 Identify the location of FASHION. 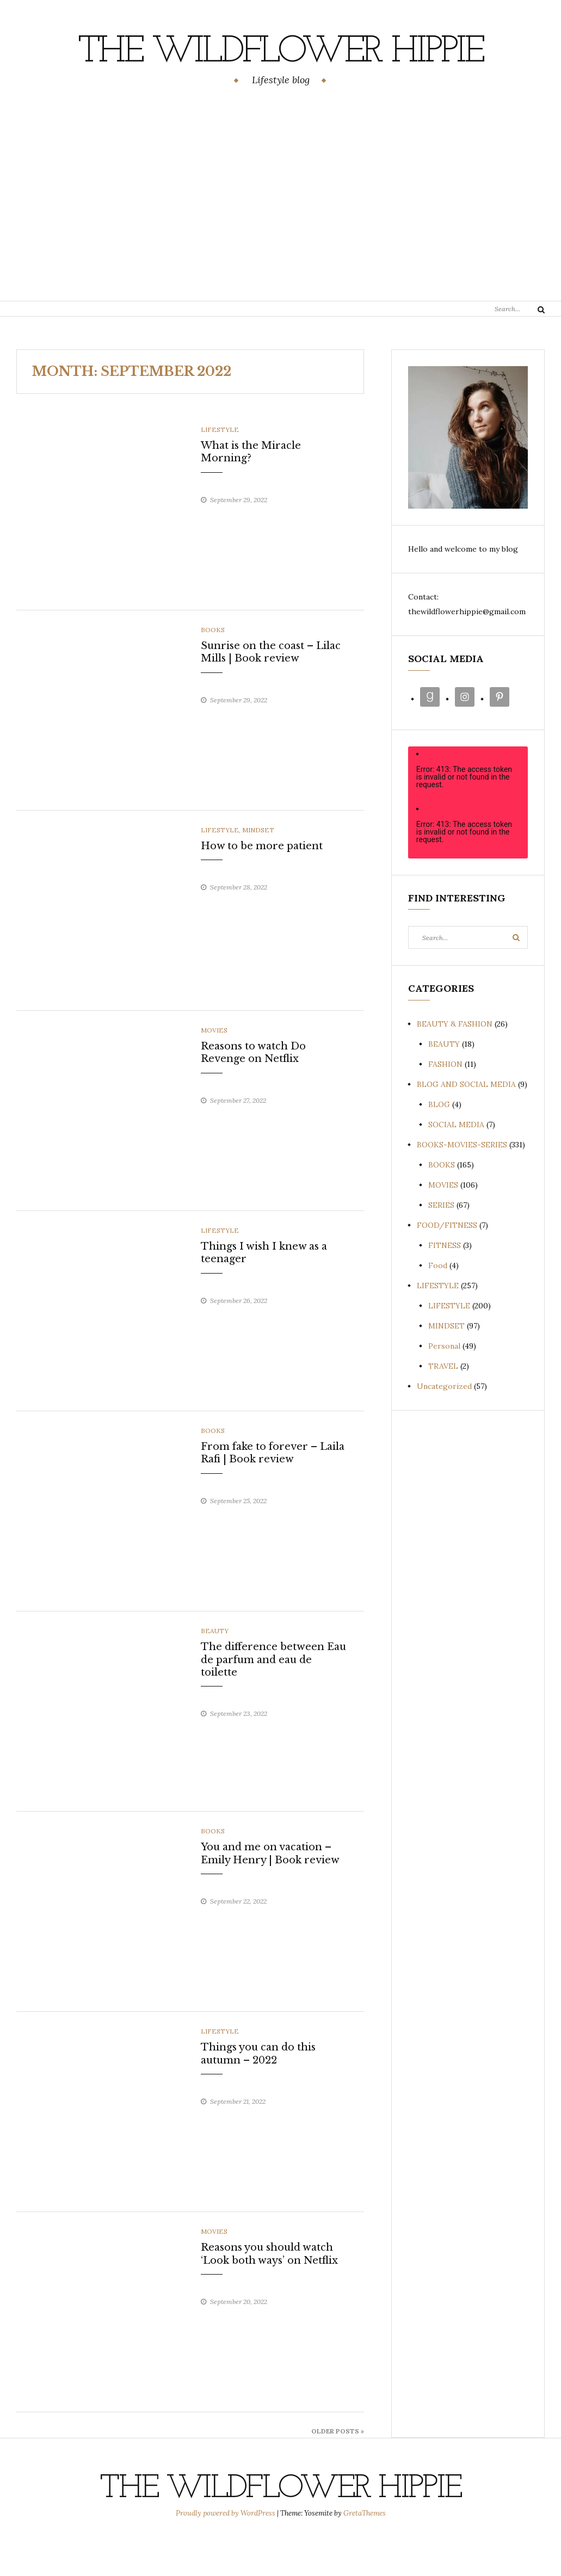
(445, 1103).